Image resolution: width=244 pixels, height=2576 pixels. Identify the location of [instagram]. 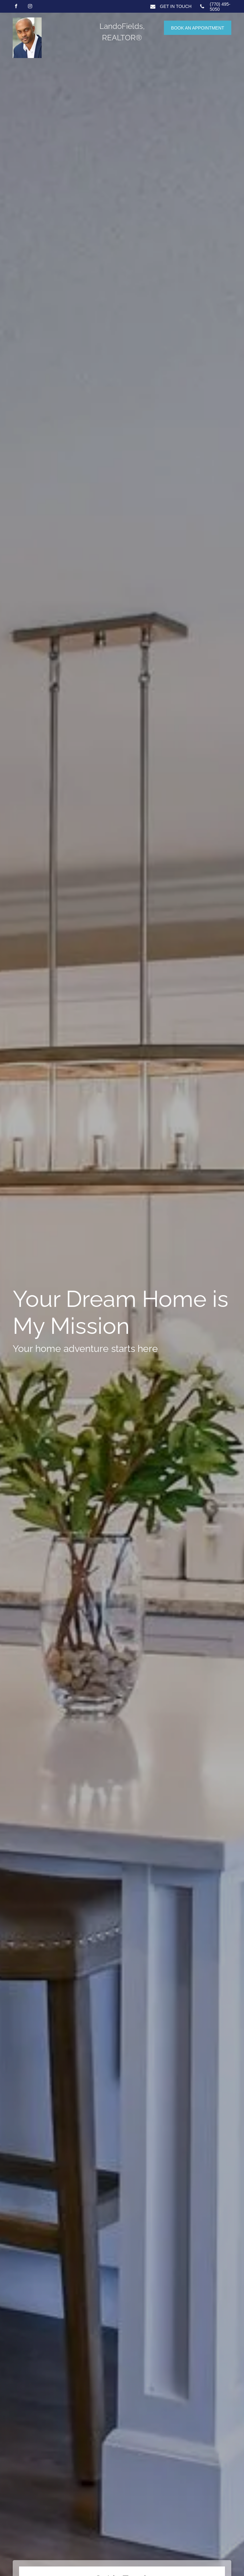
(30, 7).